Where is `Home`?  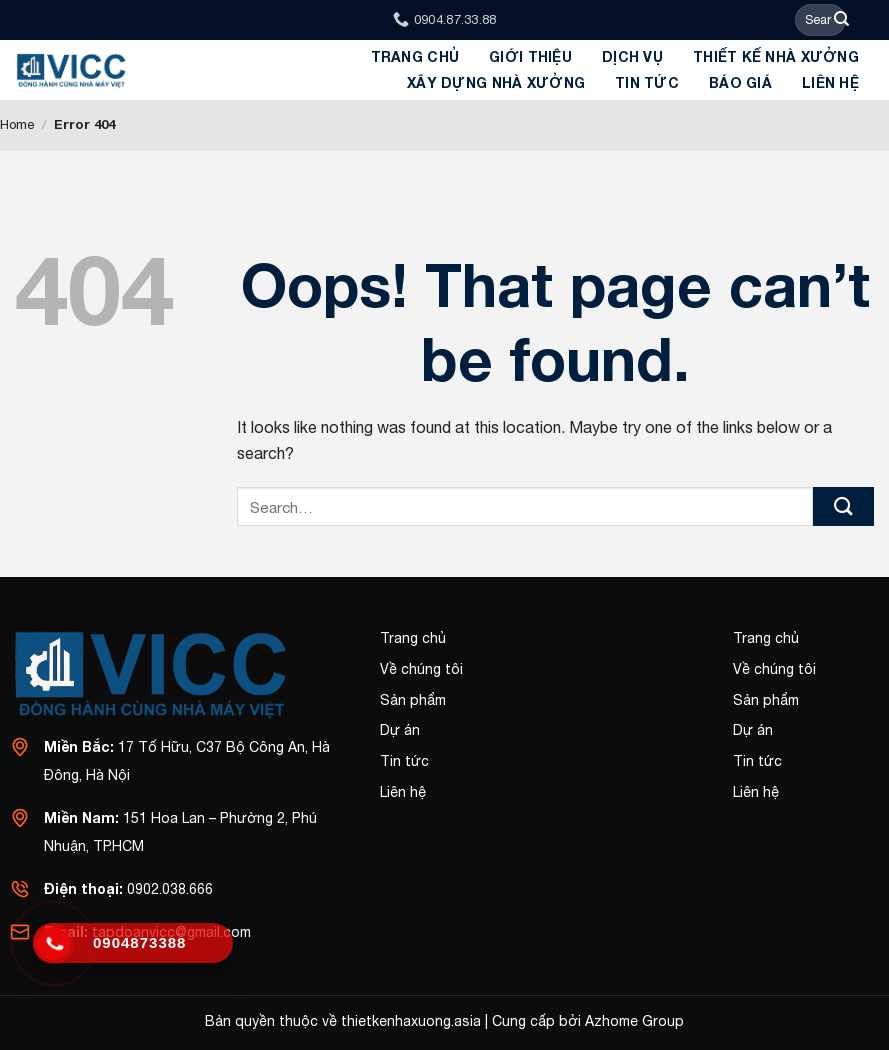 Home is located at coordinates (17, 124).